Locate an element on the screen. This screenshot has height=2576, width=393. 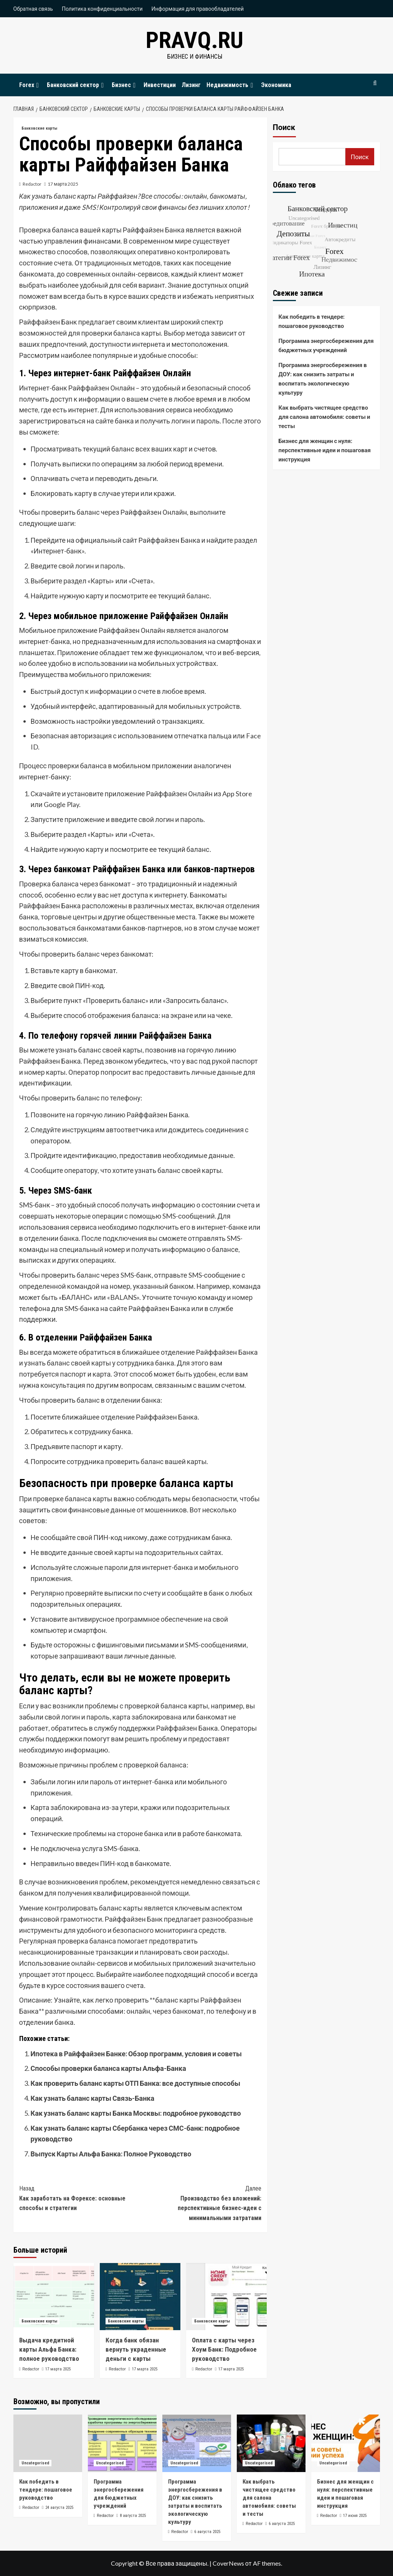
Выпуск Карты Альфа Банка: Полное Руководство is located at coordinates (111, 2153).